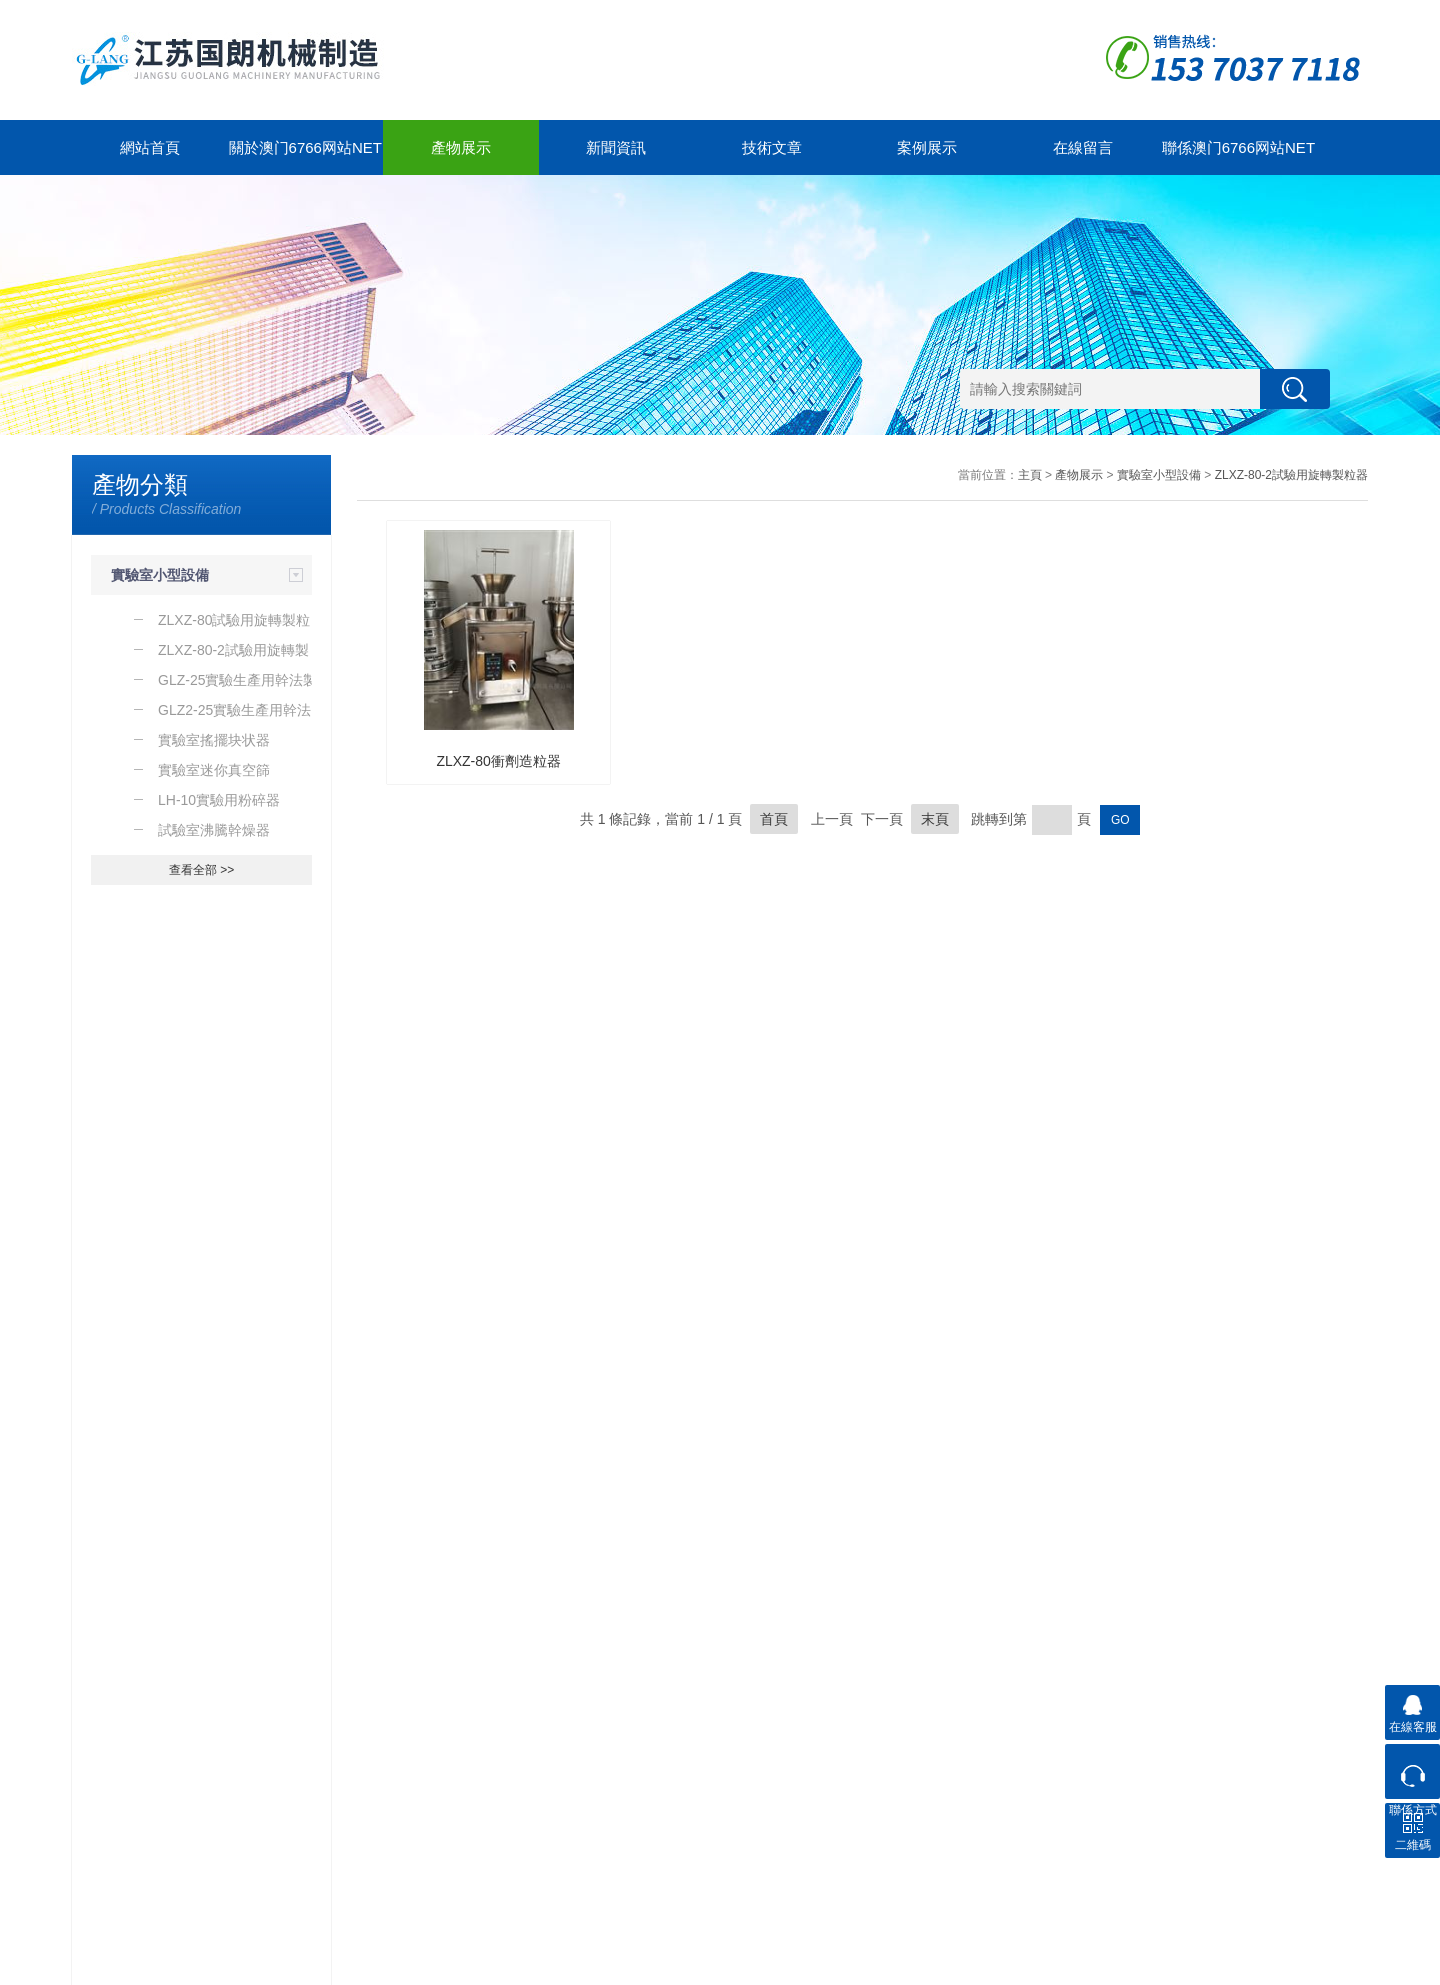  I want to click on GoogleSitemap, so click(413, 1965).